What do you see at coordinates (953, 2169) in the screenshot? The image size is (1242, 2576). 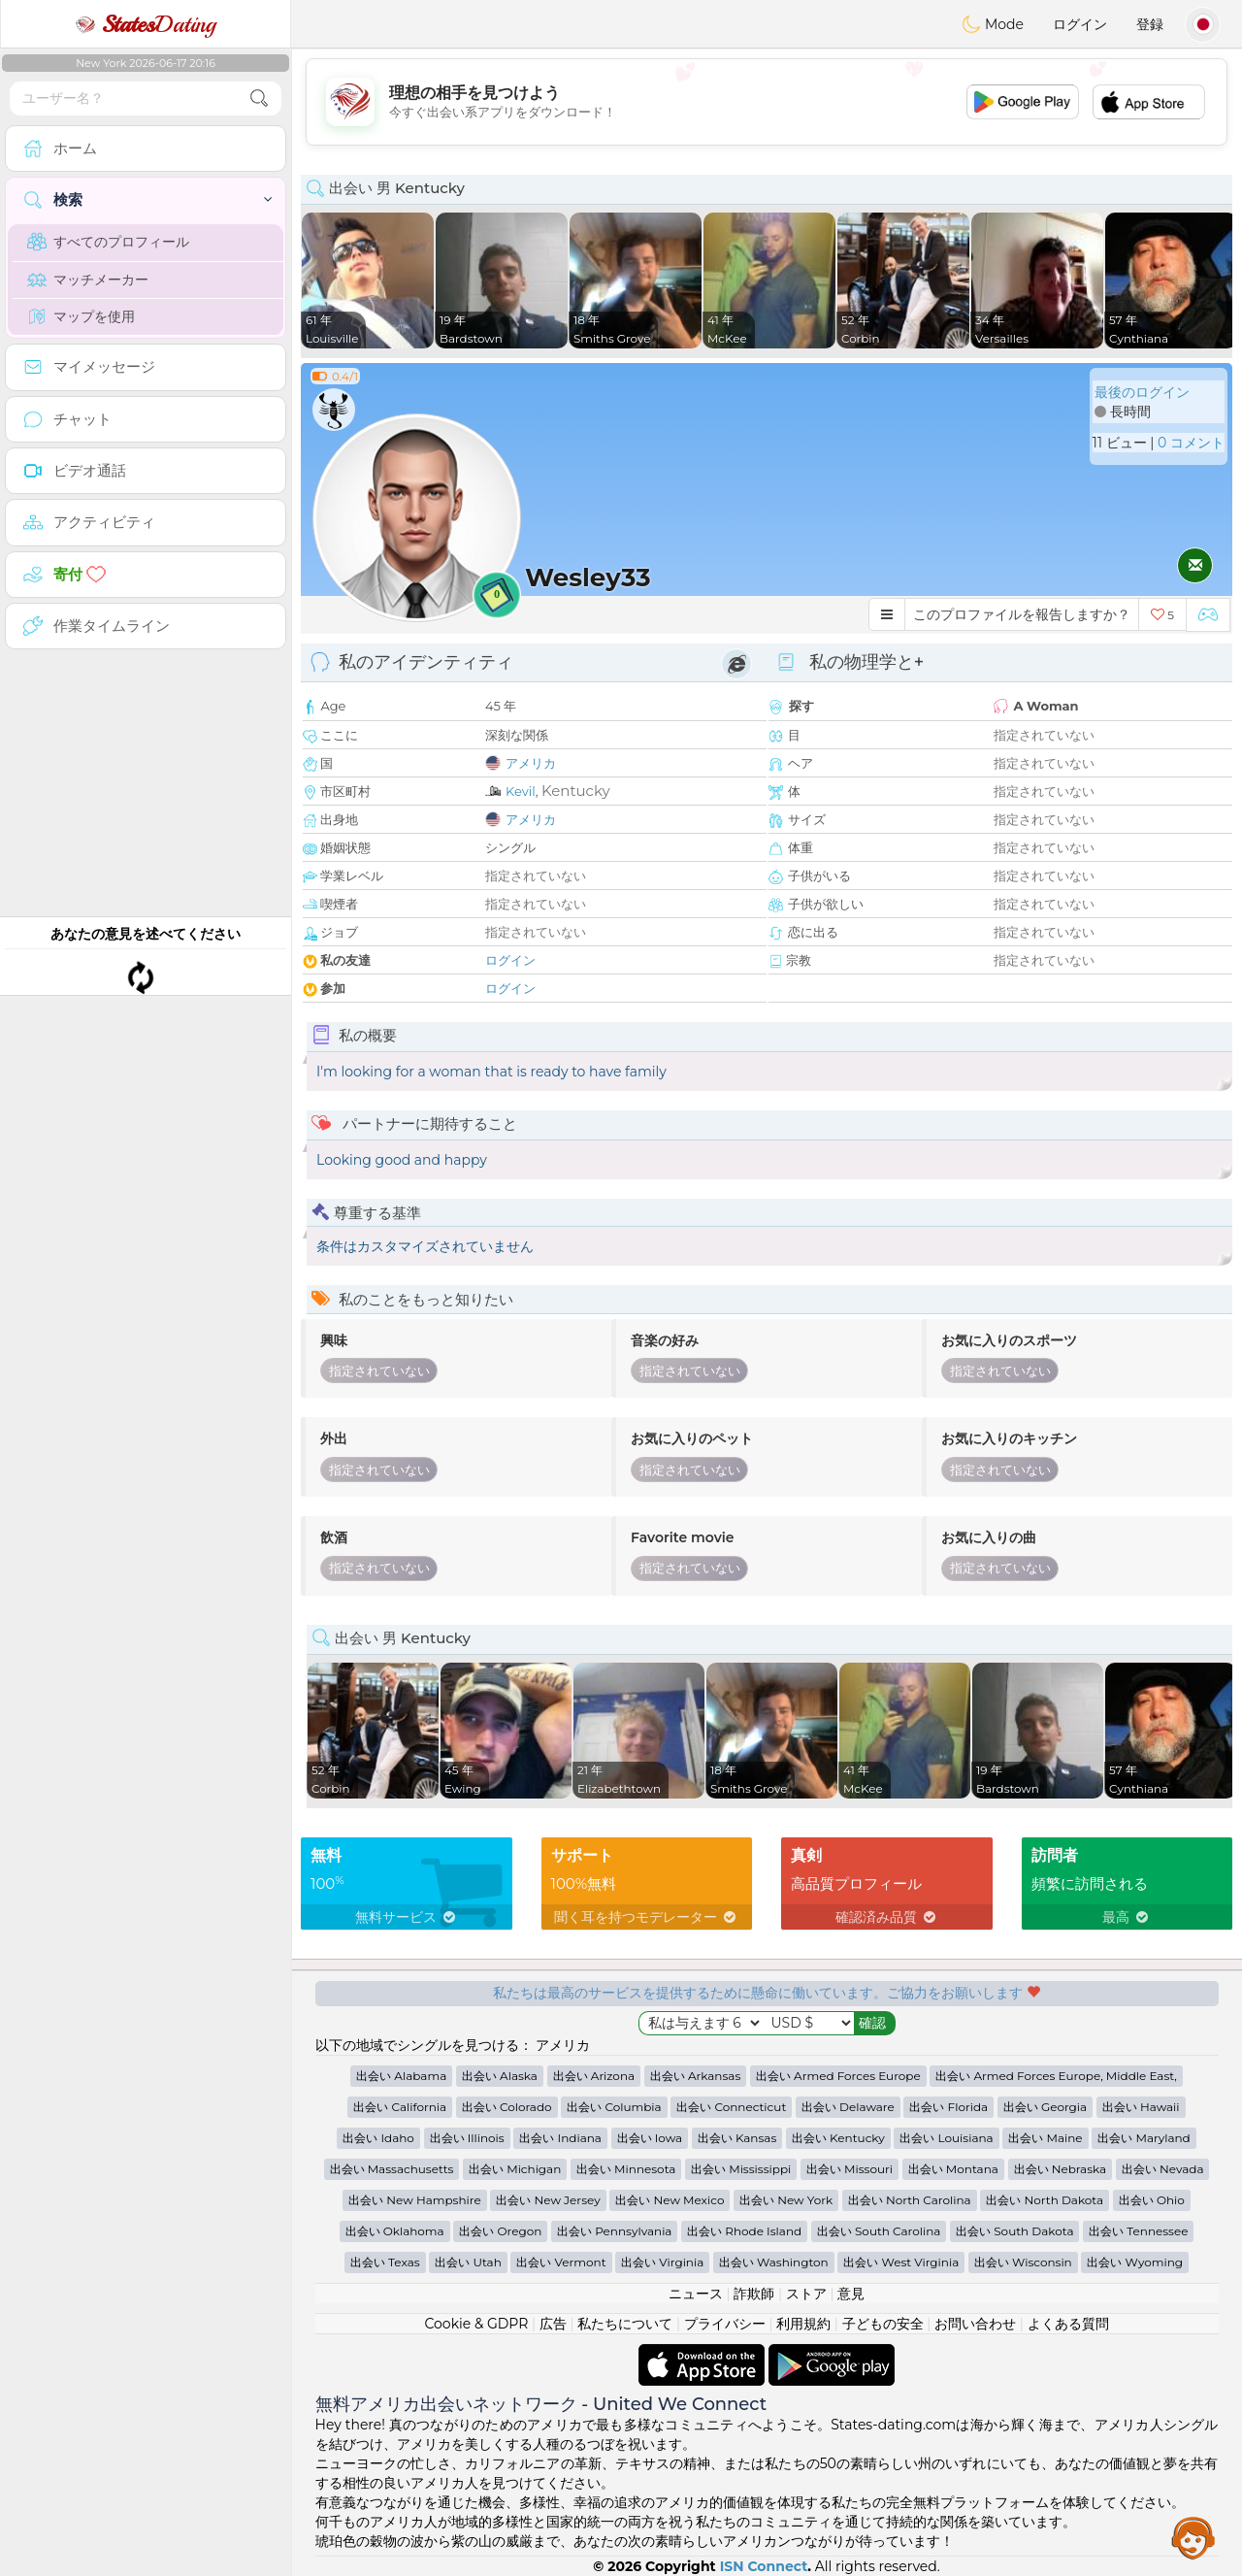 I see `出会い Montana` at bounding box center [953, 2169].